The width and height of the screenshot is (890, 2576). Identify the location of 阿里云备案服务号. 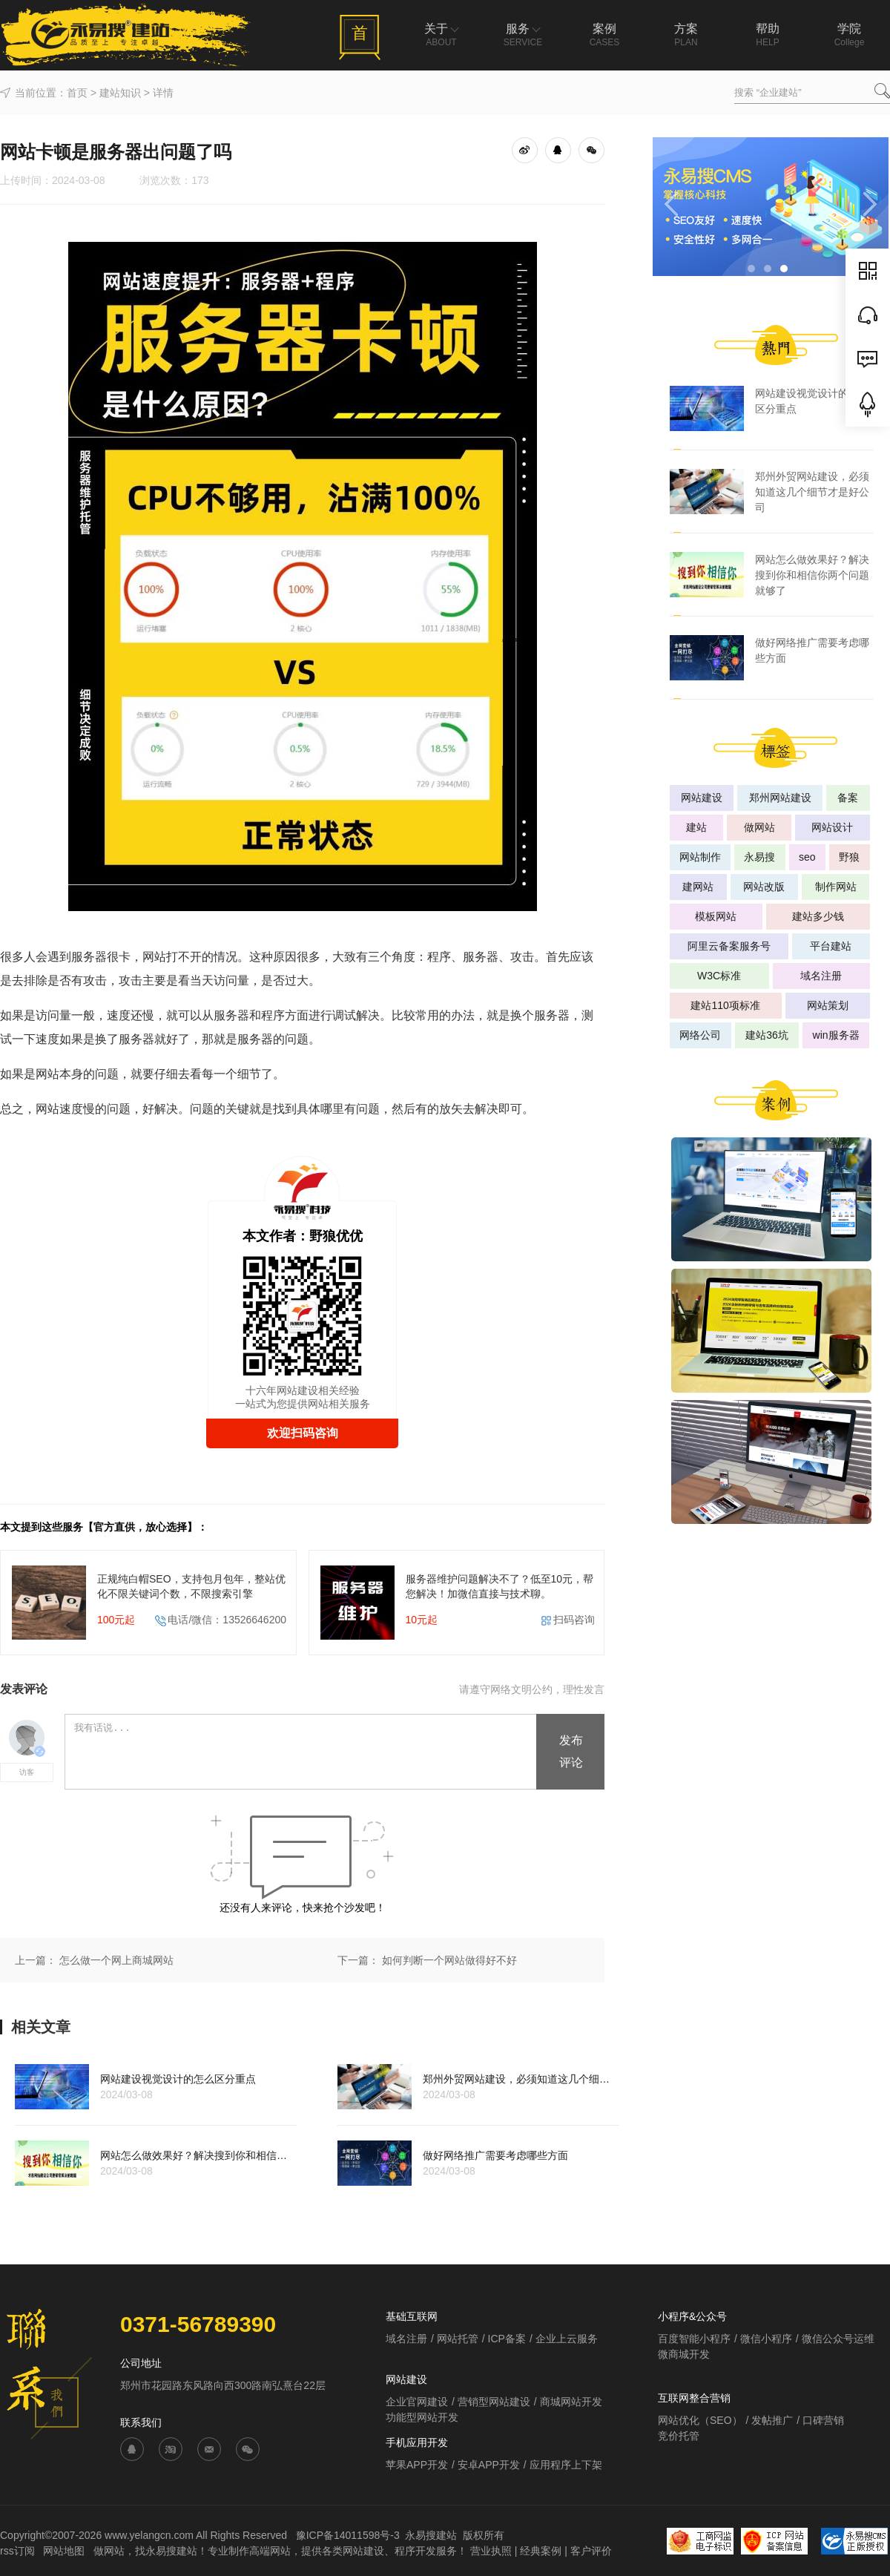
(729, 946).